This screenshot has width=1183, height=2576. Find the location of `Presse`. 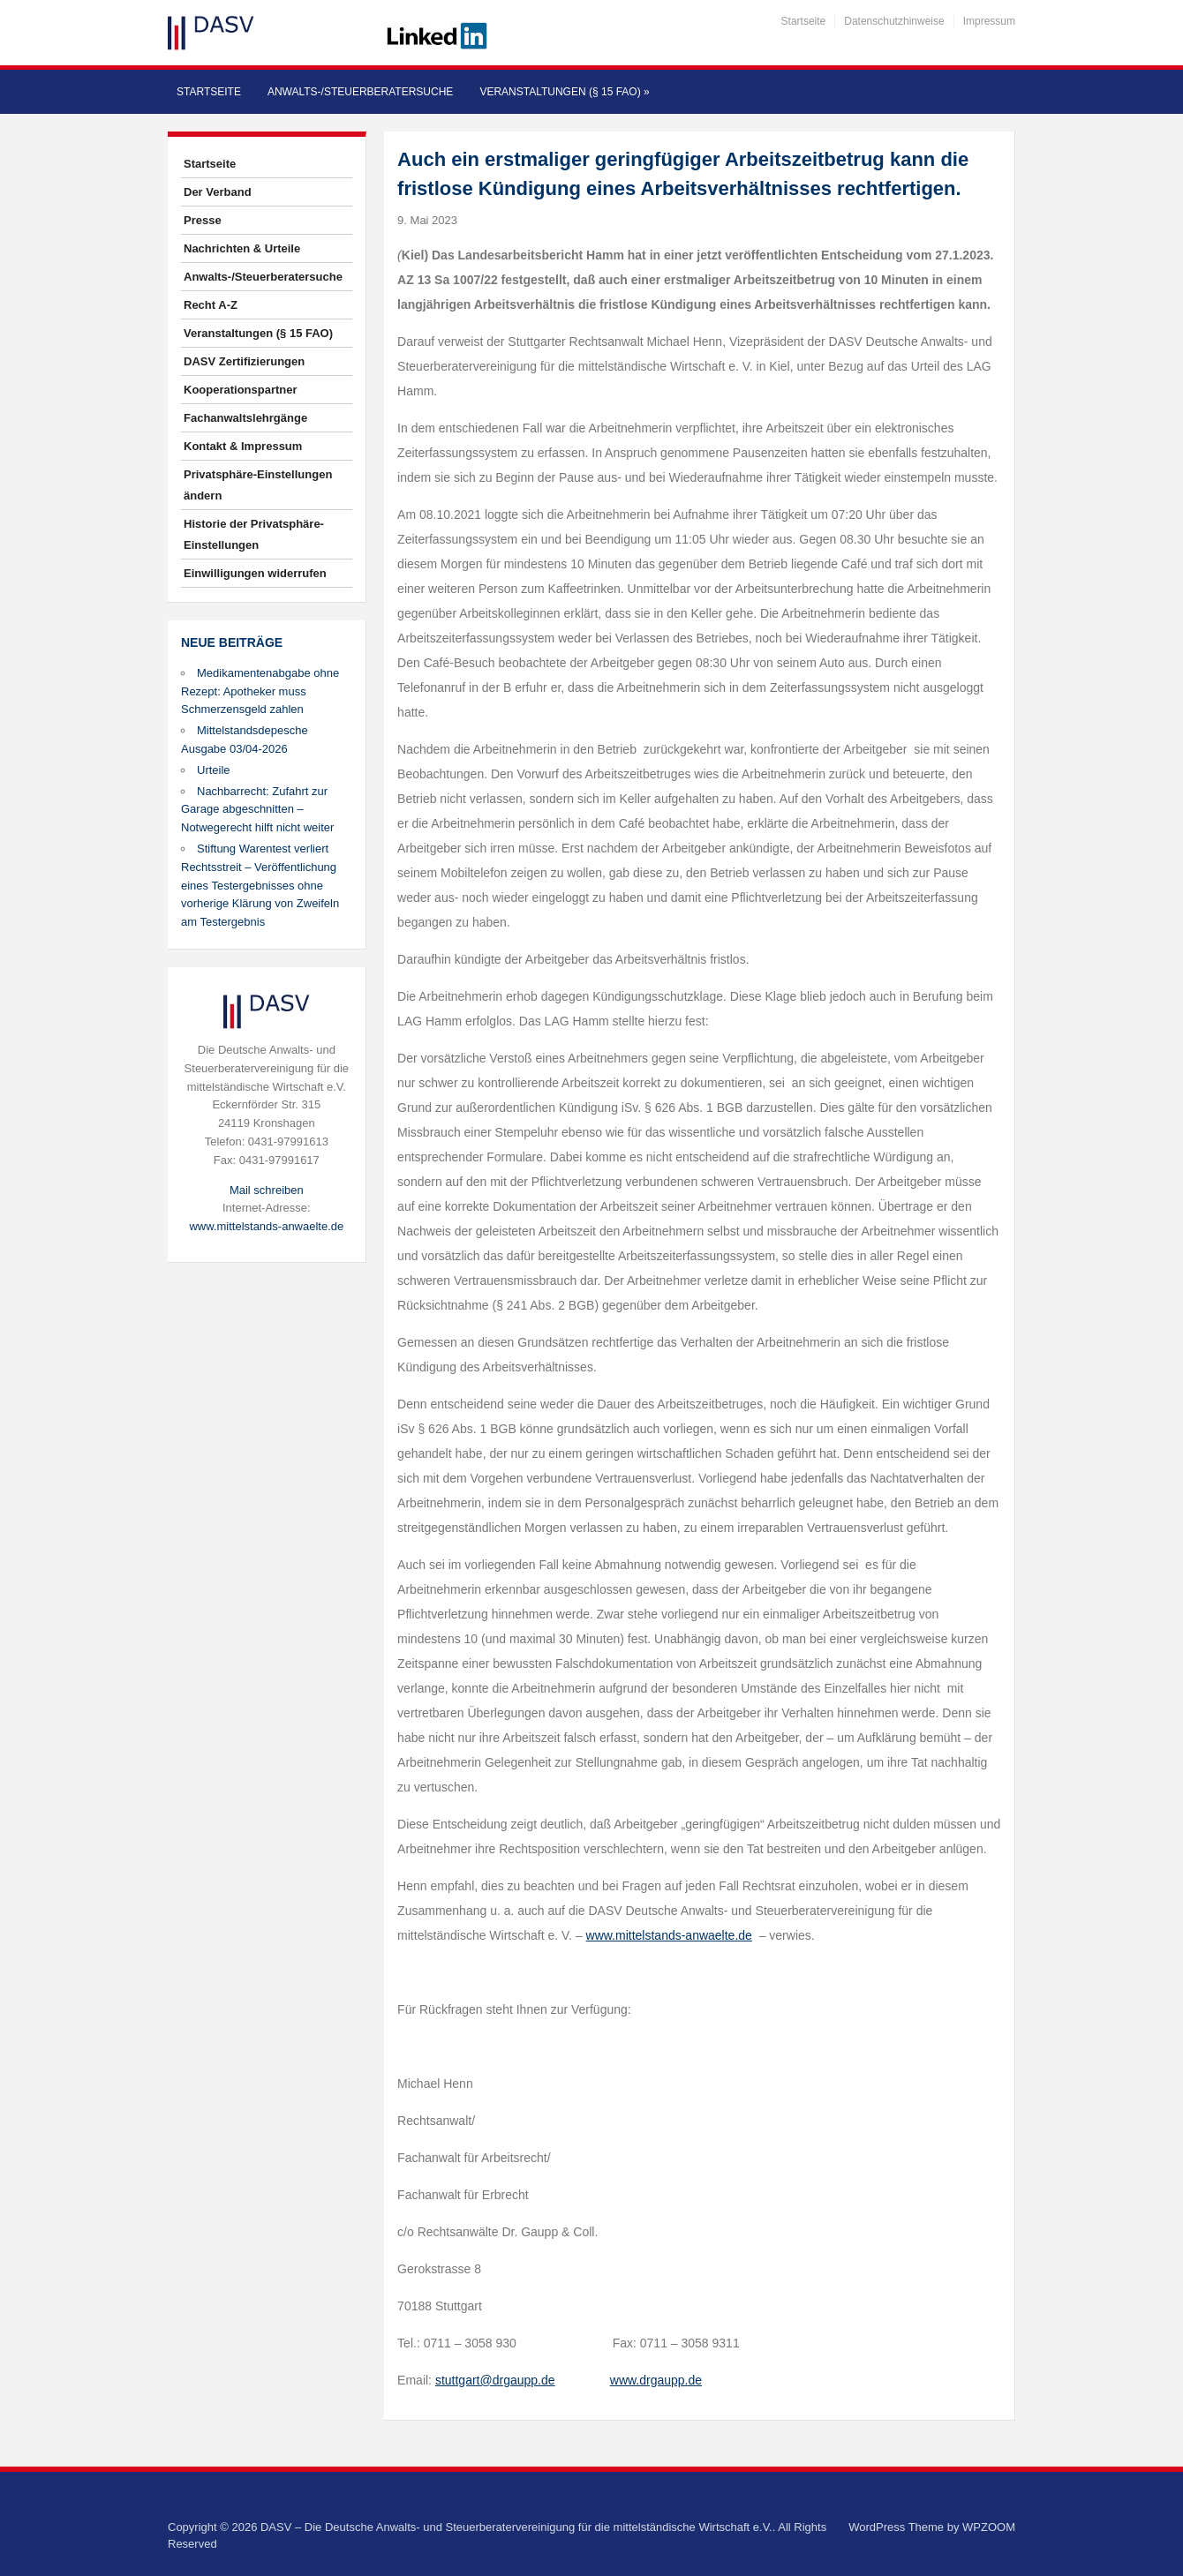

Presse is located at coordinates (203, 220).